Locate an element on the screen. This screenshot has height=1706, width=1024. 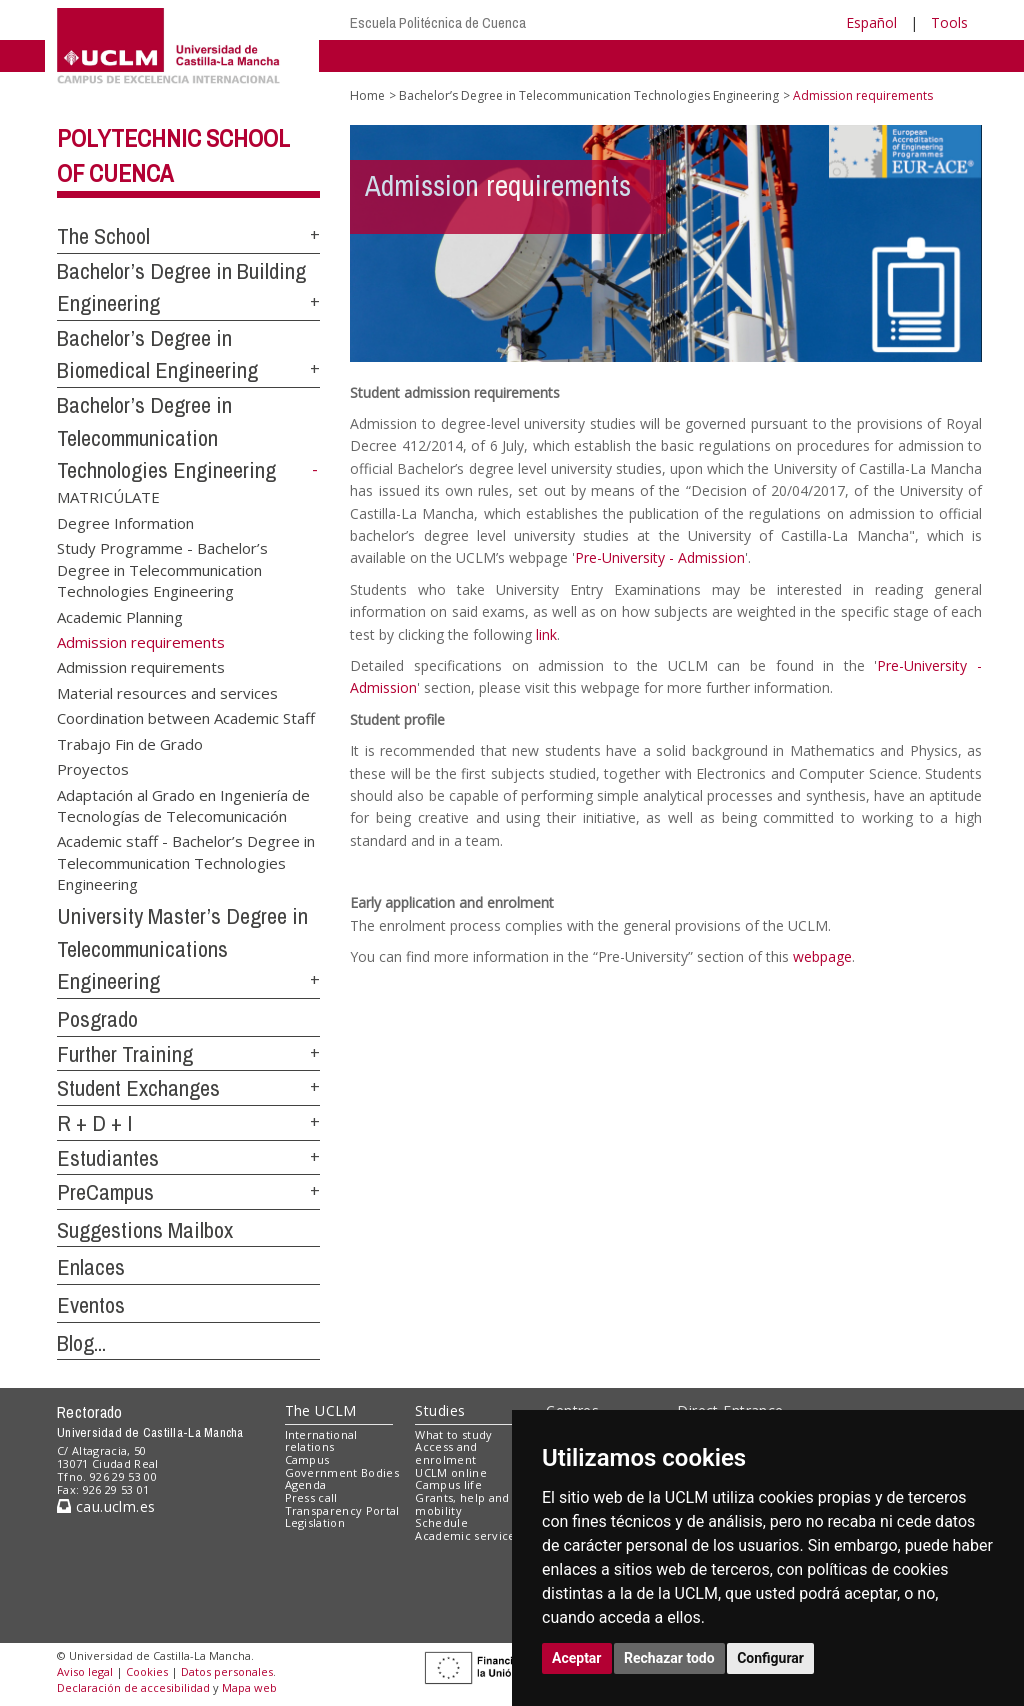
Home is located at coordinates (367, 95).